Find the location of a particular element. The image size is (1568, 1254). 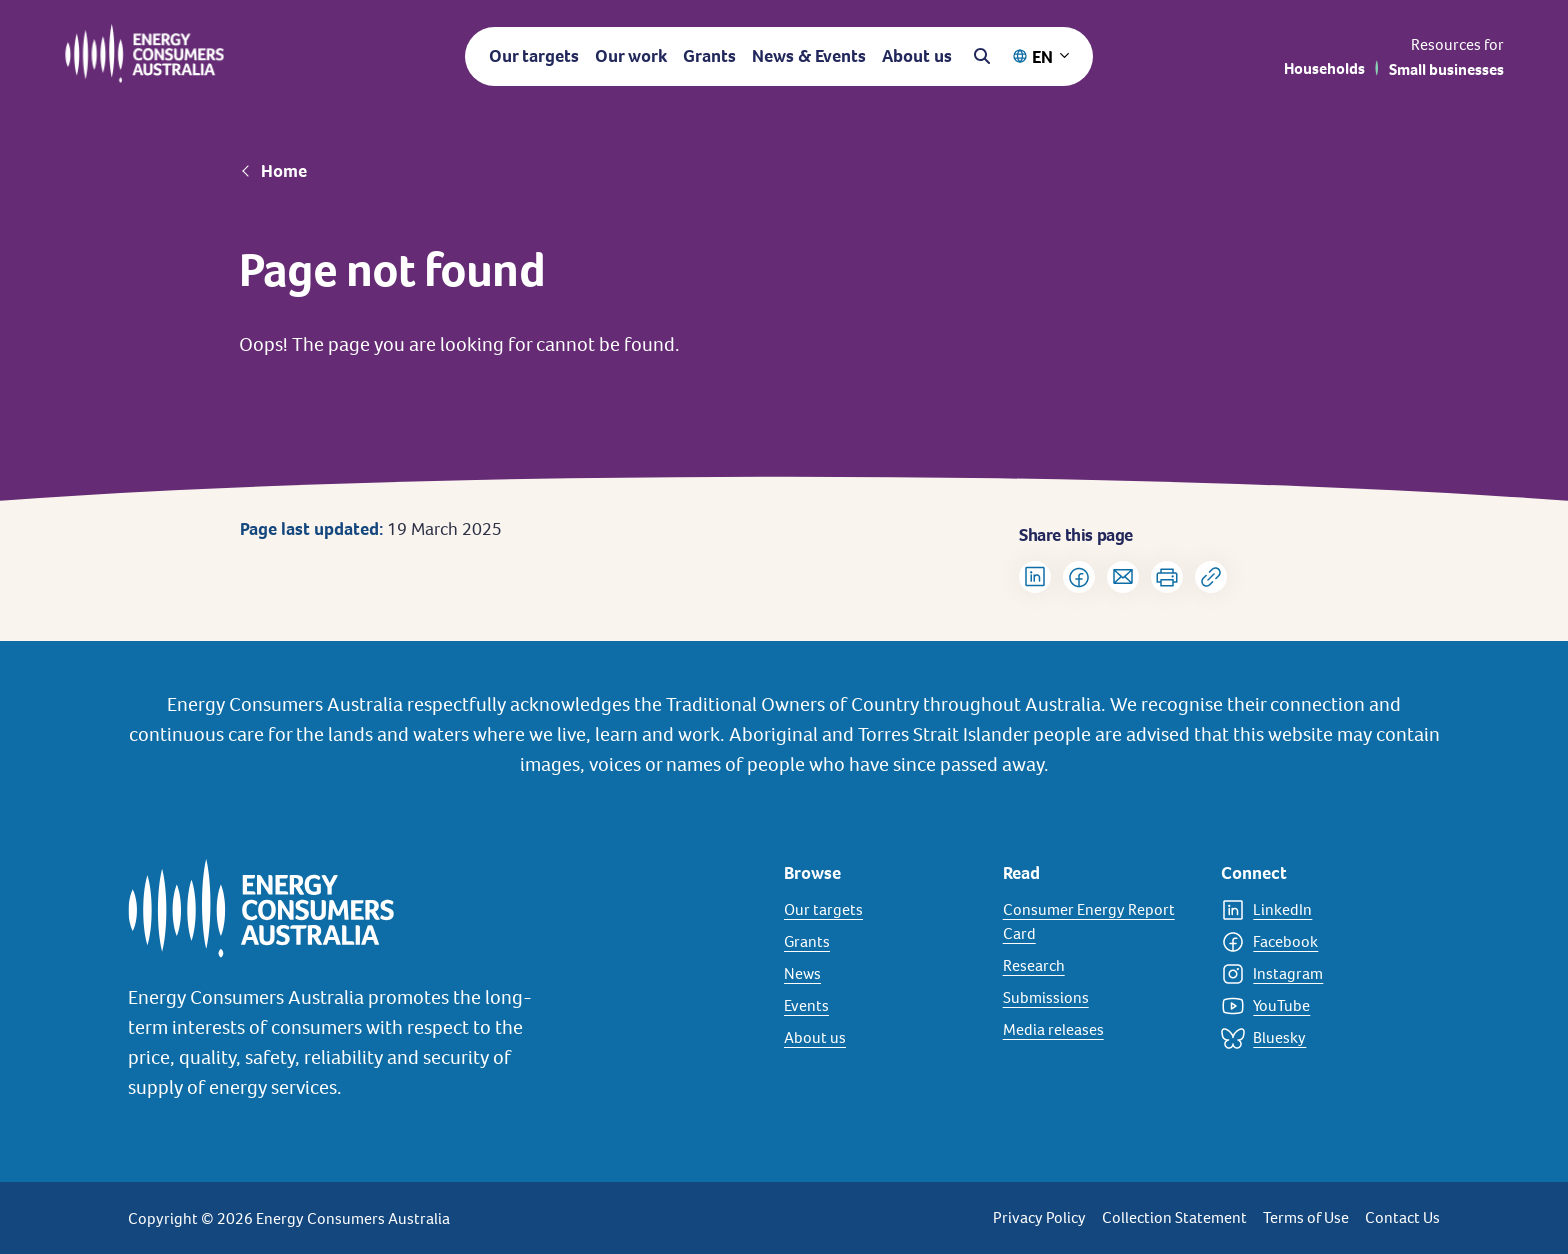

Our work is located at coordinates (631, 55).